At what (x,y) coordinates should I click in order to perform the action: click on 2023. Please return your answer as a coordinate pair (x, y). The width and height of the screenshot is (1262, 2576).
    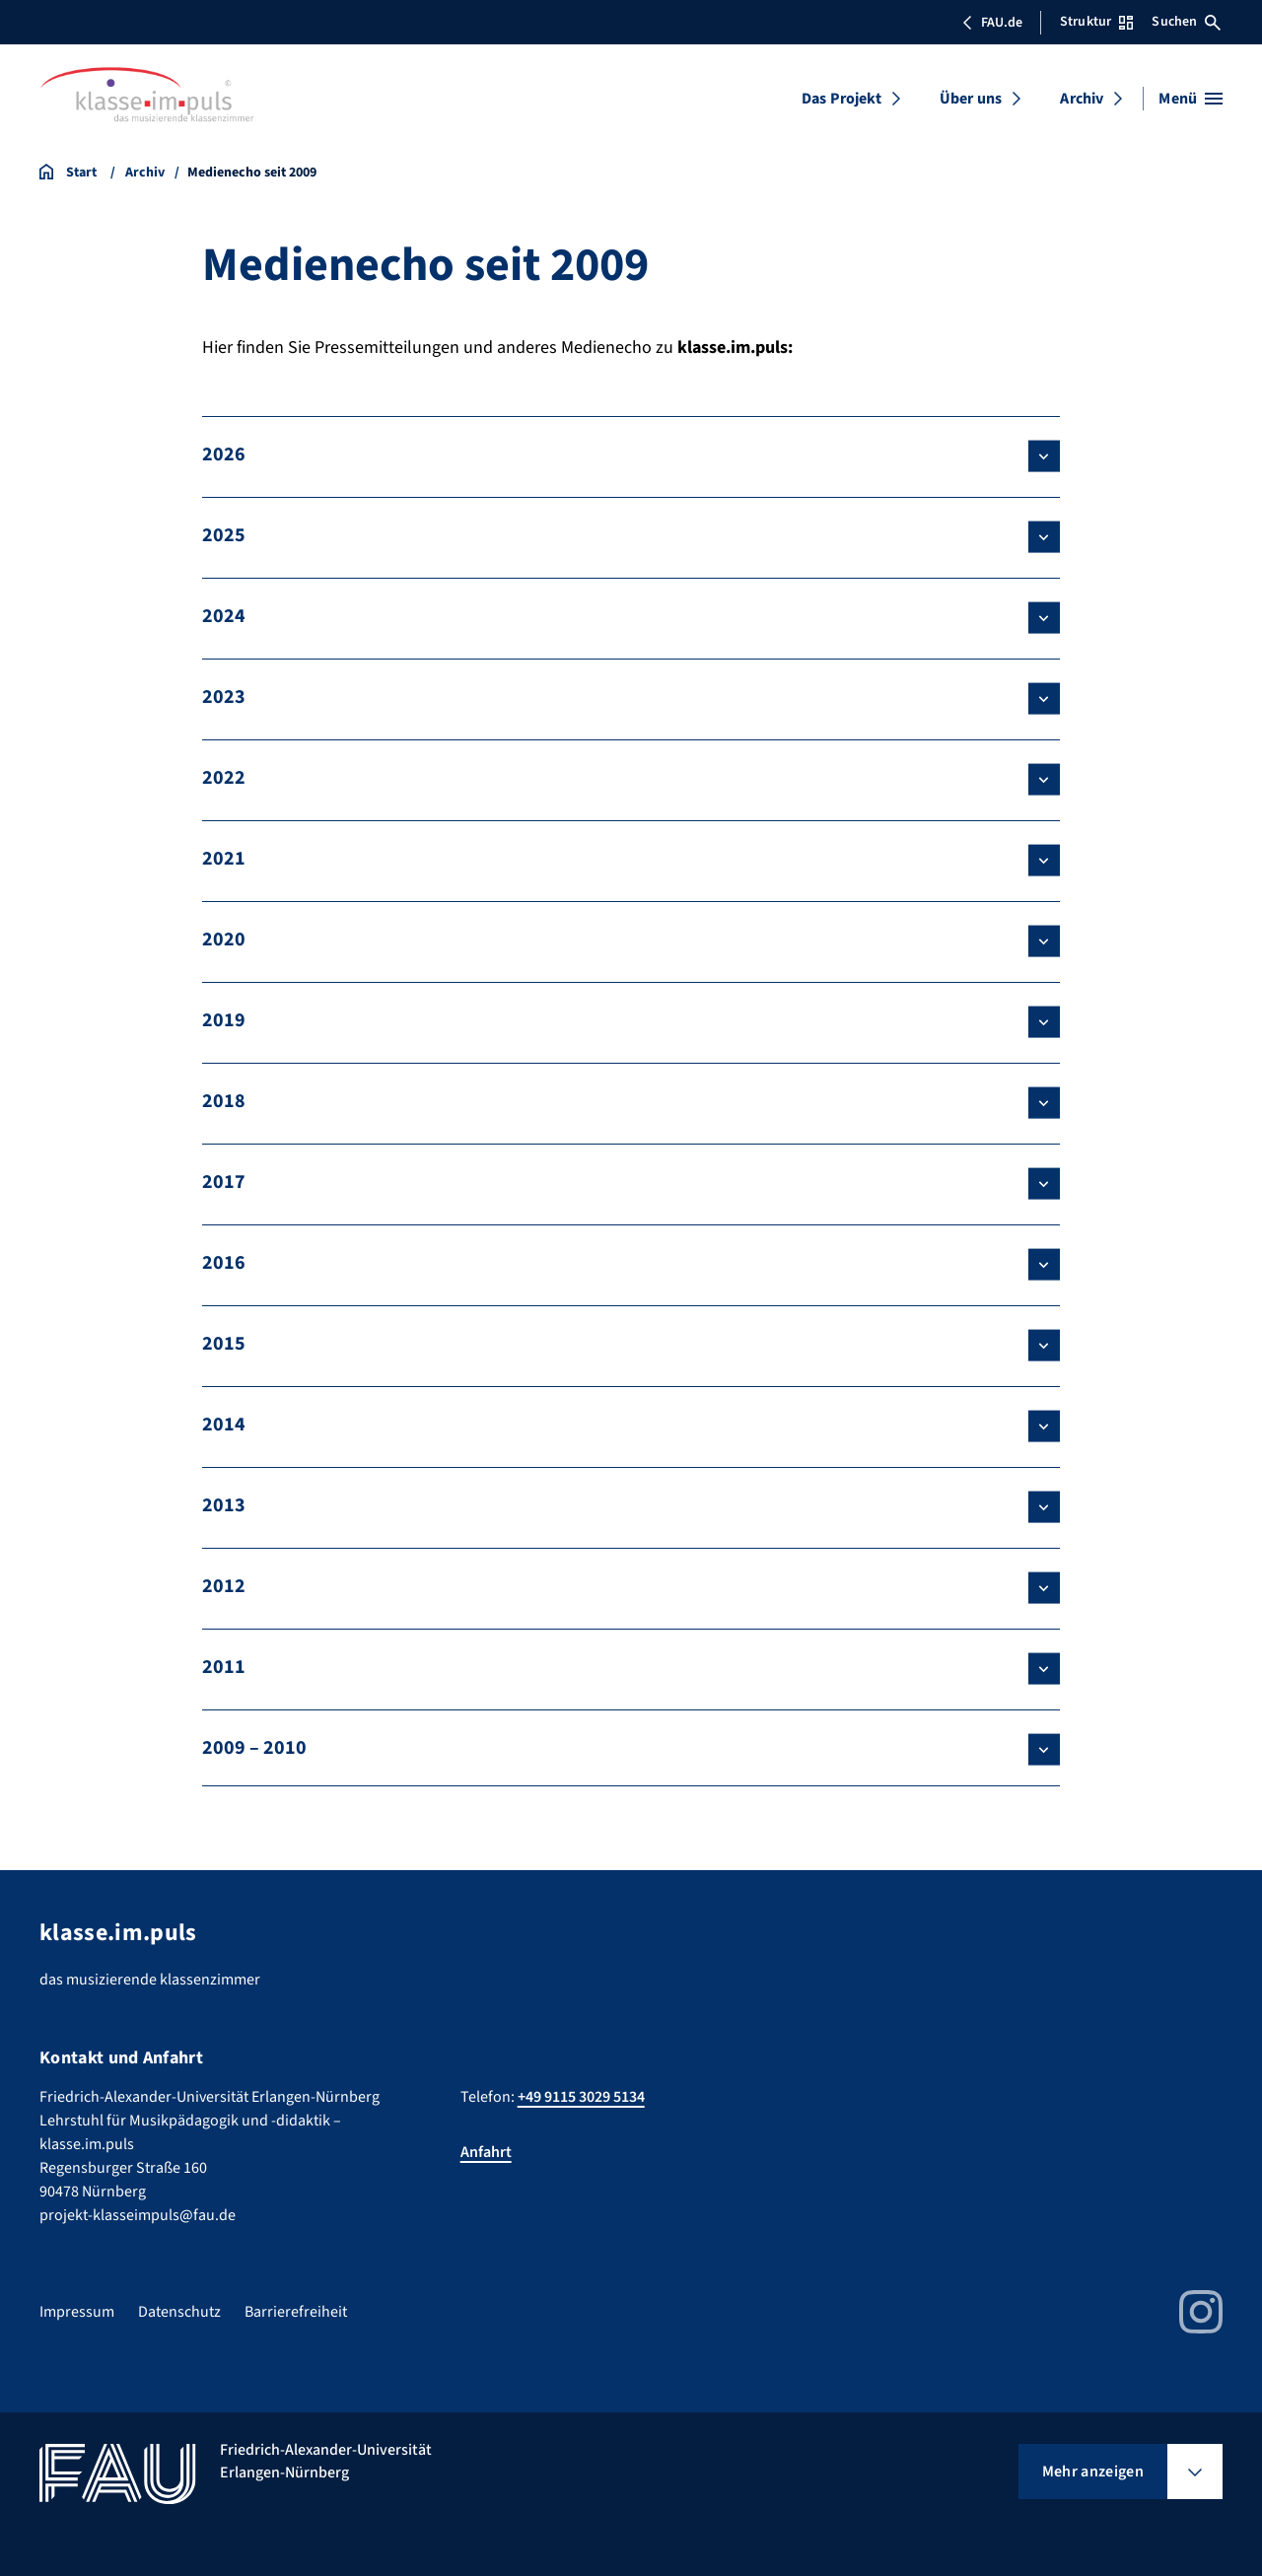
    Looking at the image, I should click on (223, 697).